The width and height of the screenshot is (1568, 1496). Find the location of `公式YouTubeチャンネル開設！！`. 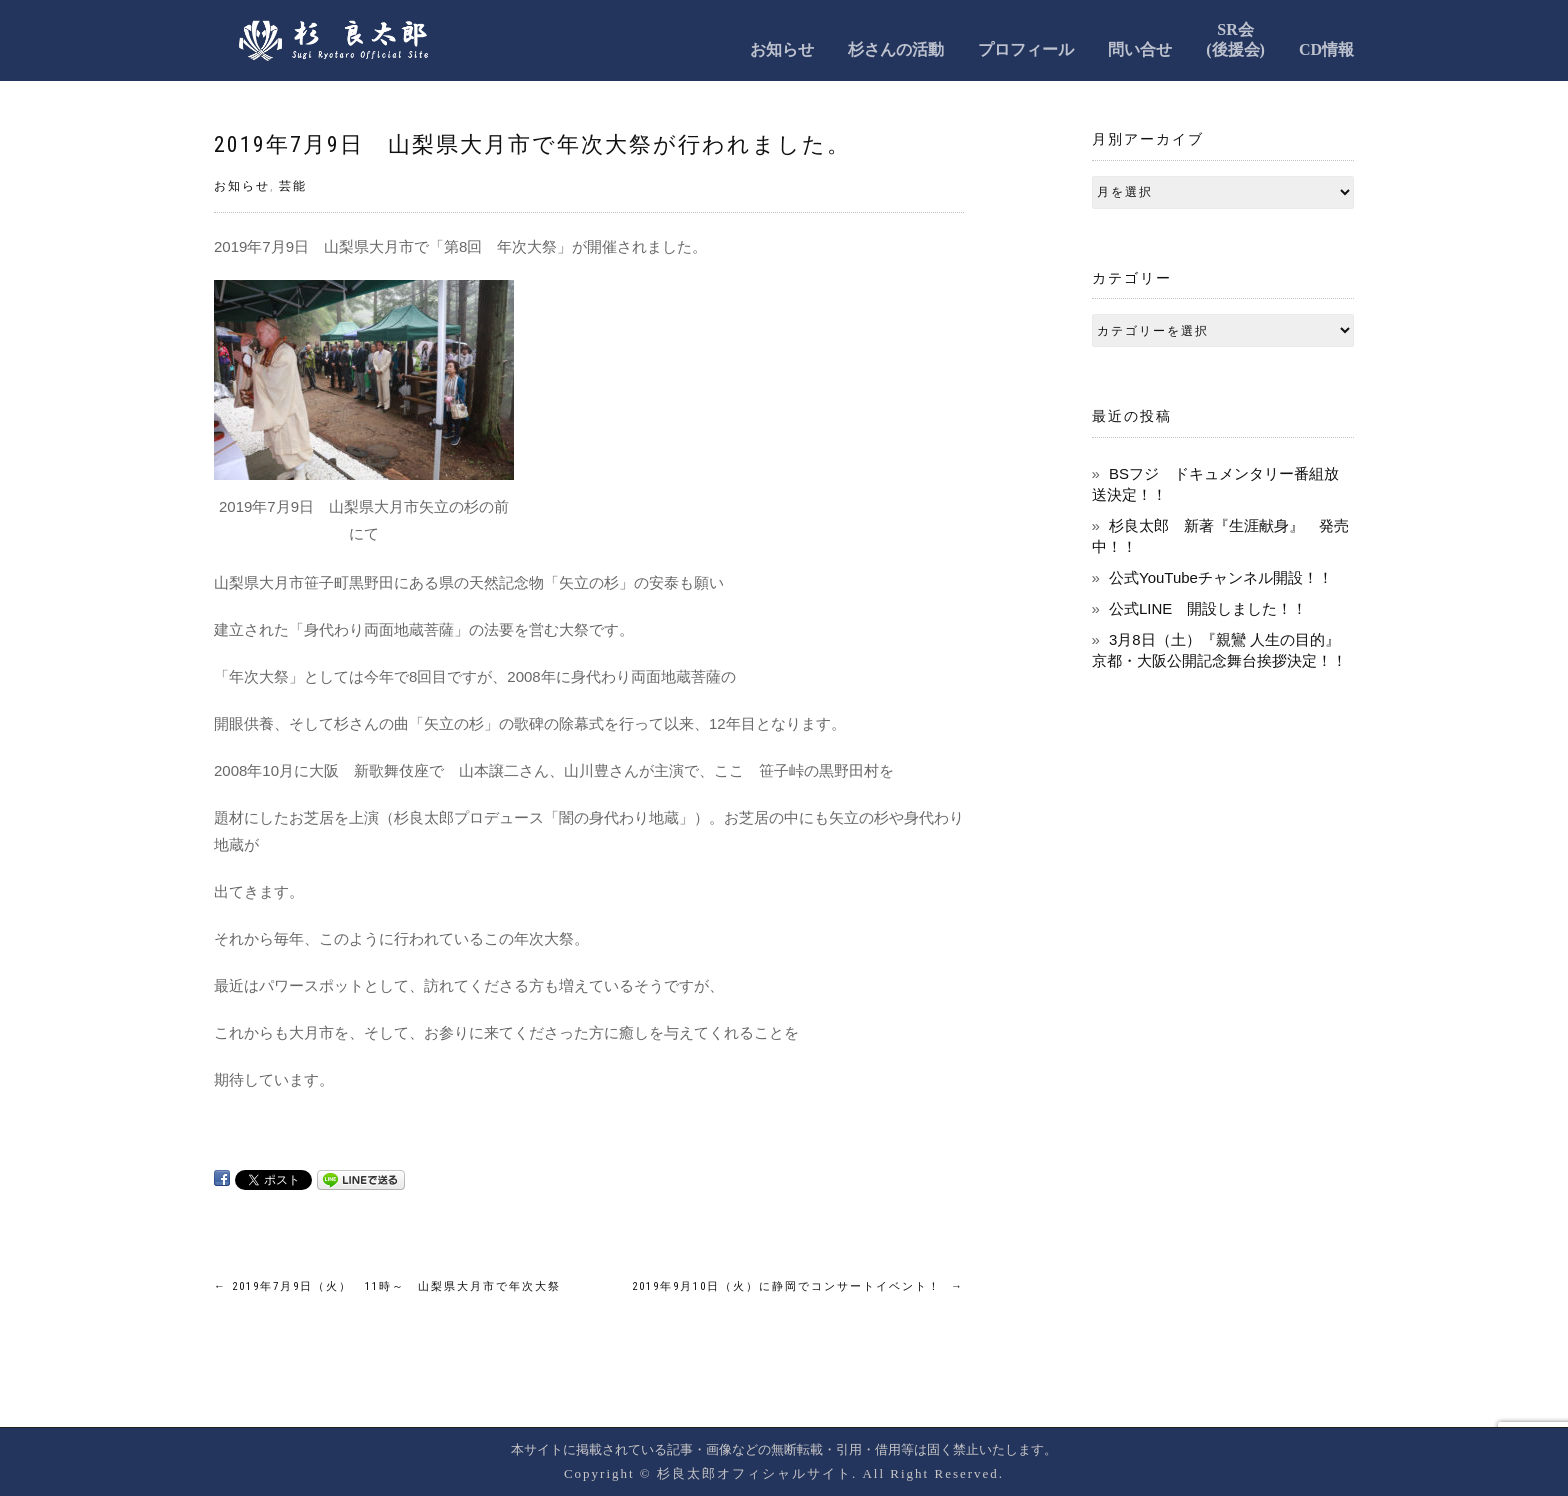

公式YouTubeチャンネル開設！！ is located at coordinates (1221, 577).